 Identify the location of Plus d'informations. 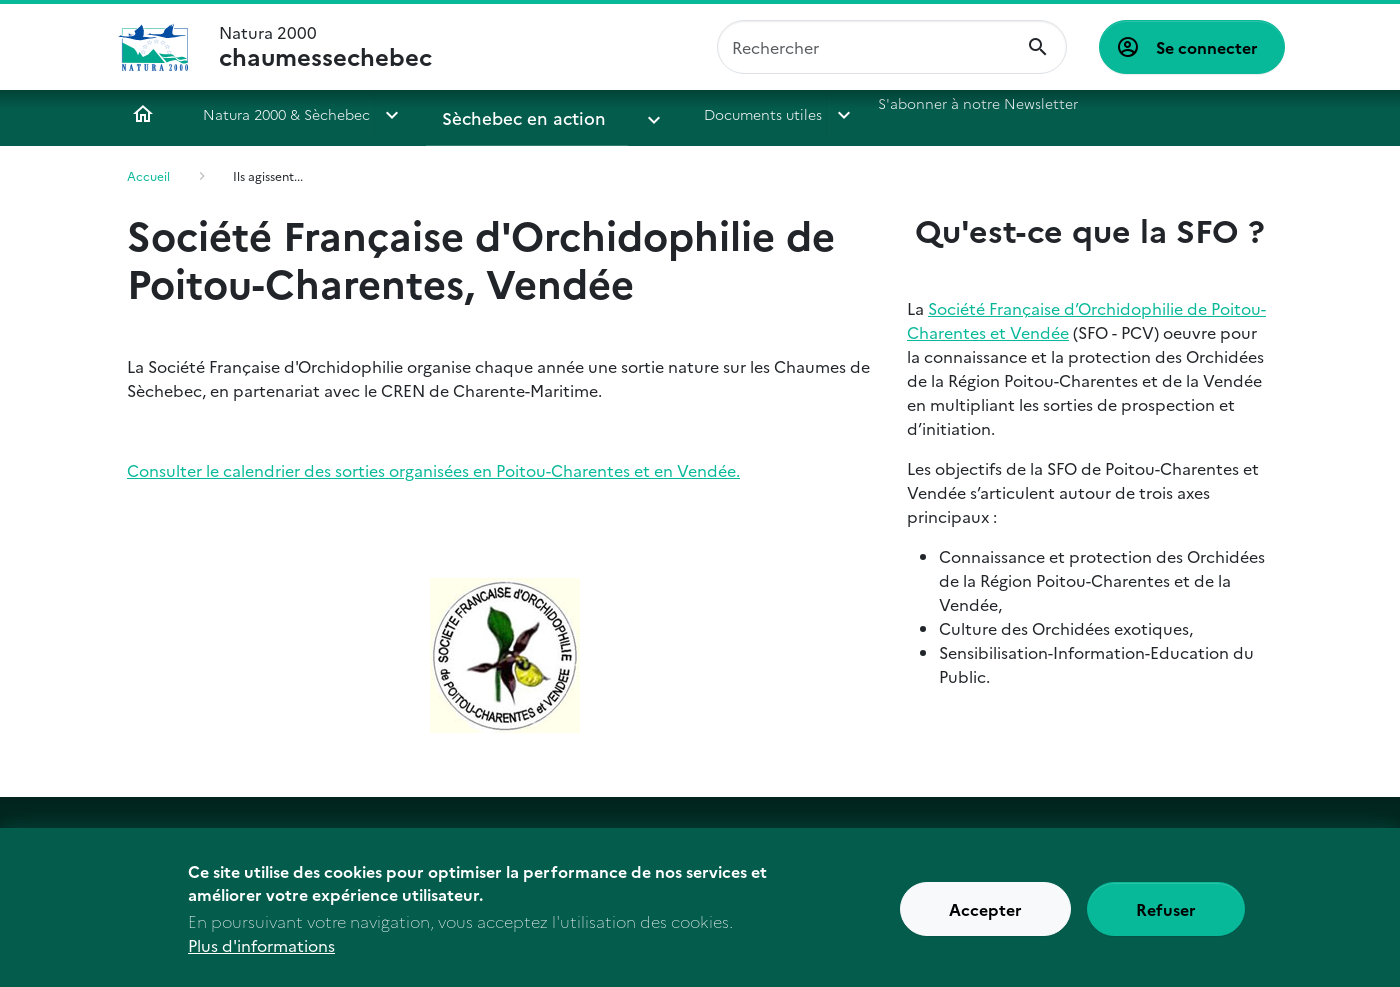
(261, 957).